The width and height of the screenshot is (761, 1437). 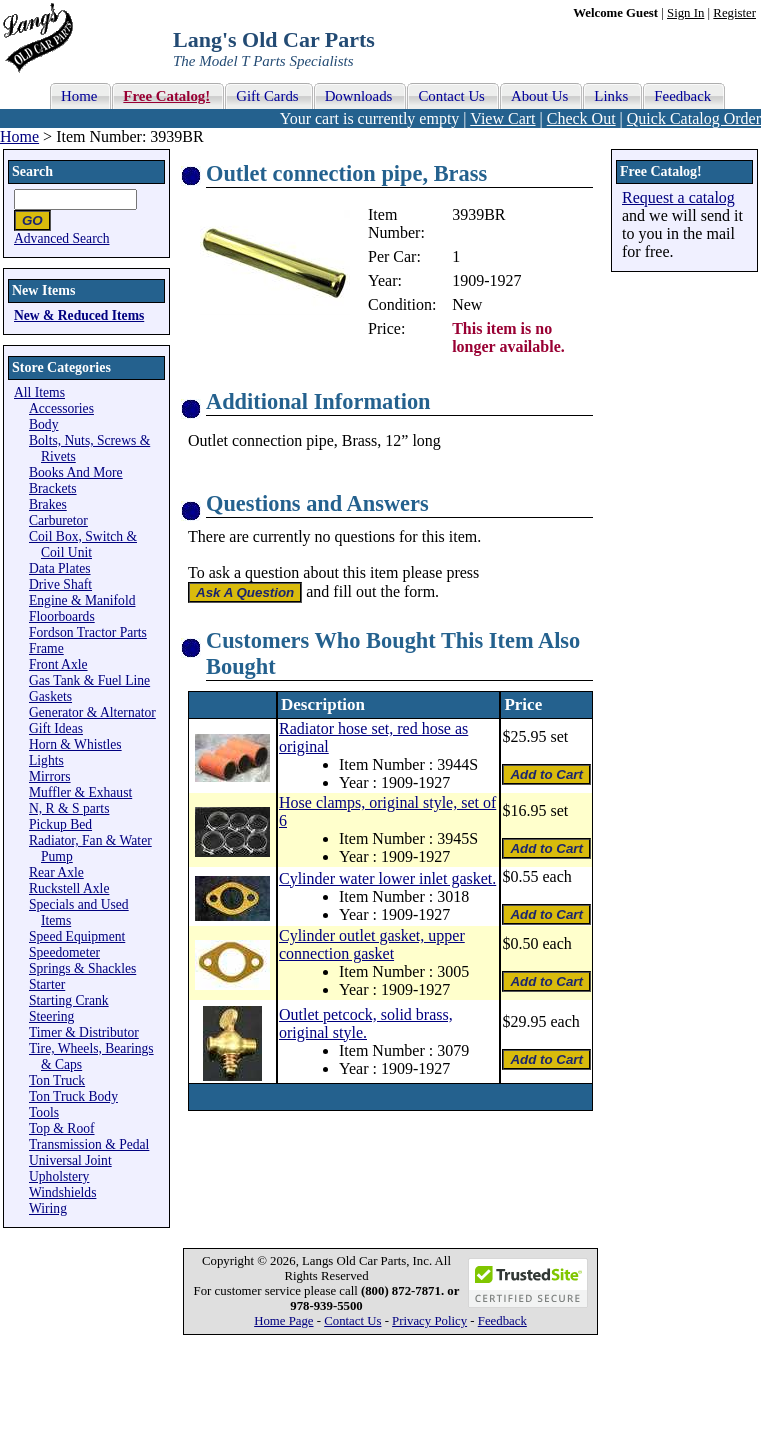 What do you see at coordinates (502, 118) in the screenshot?
I see `View Cart` at bounding box center [502, 118].